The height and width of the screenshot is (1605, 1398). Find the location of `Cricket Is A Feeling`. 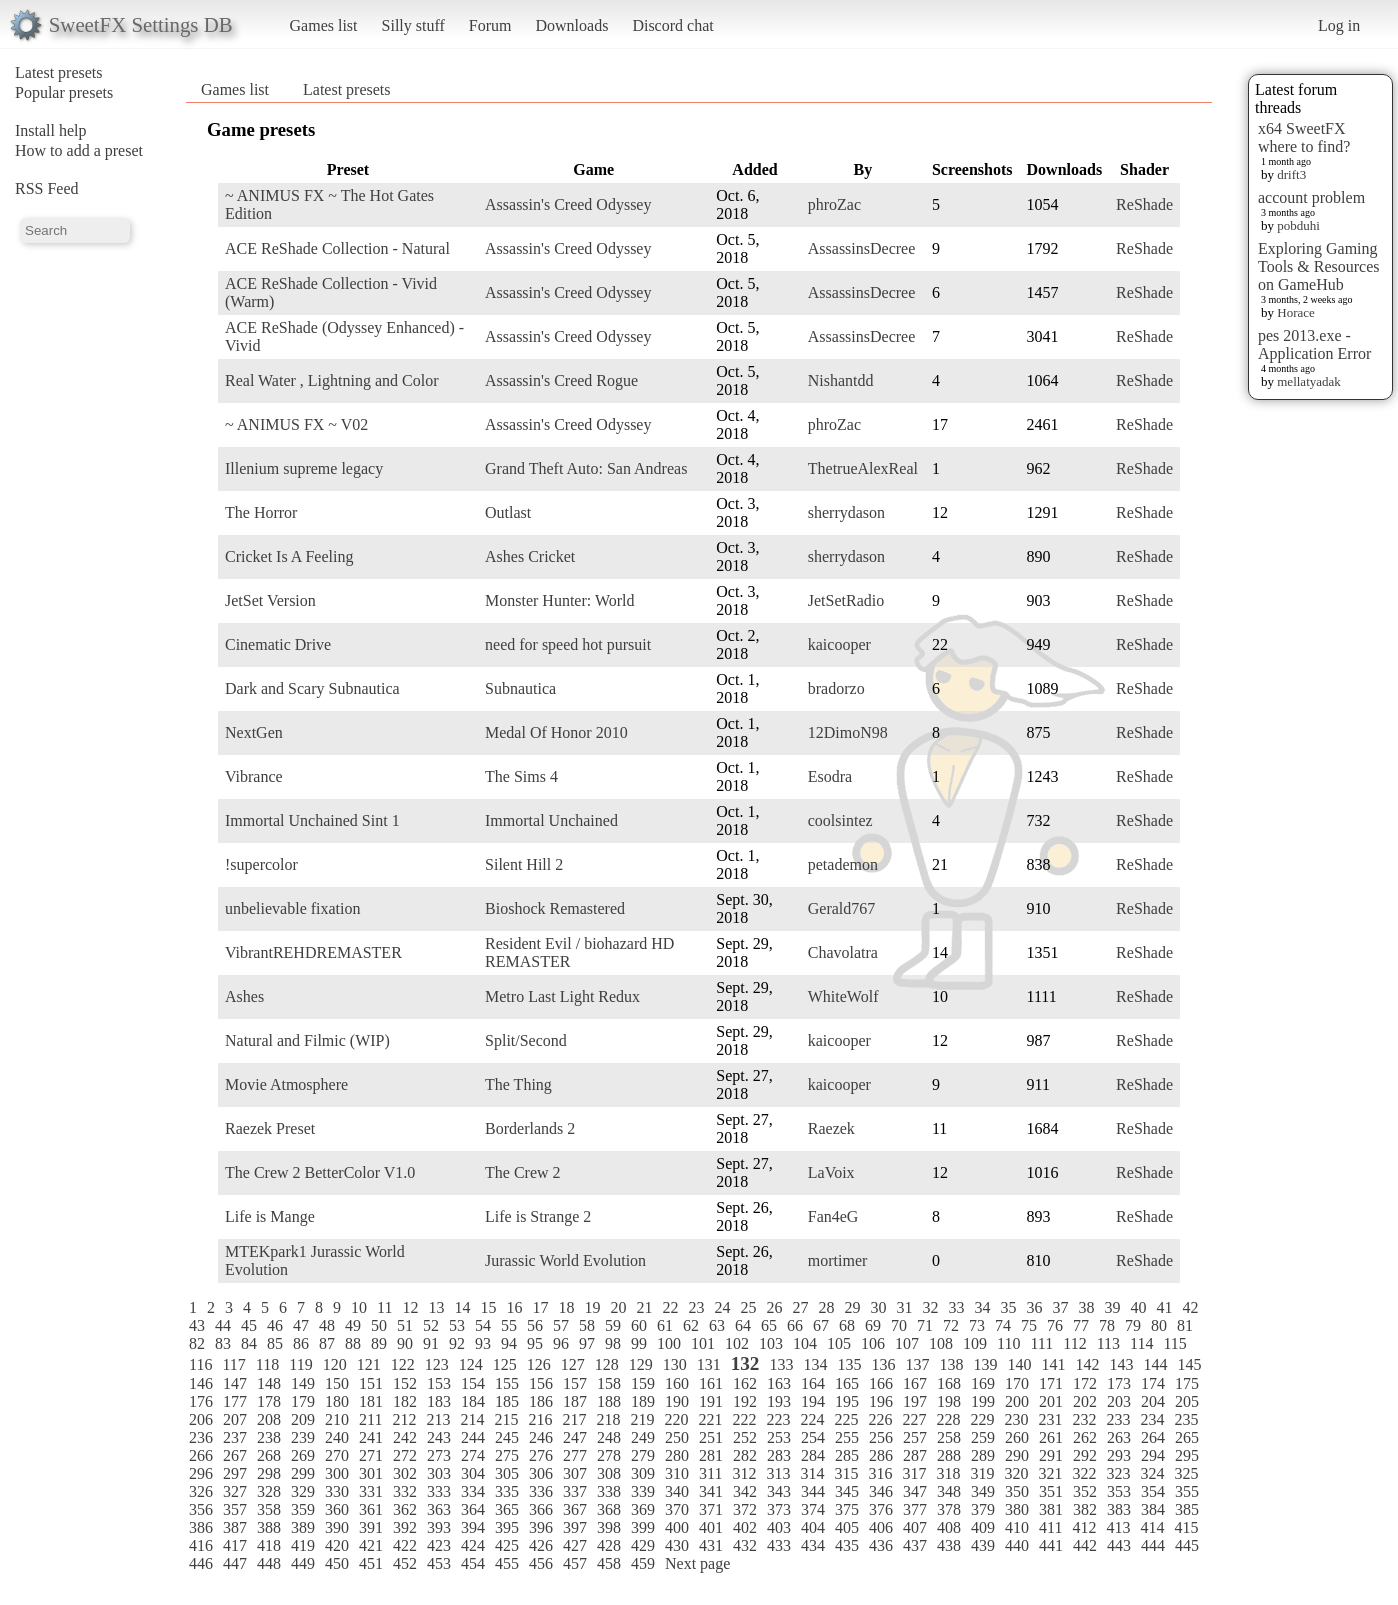

Cricket Is A Feeling is located at coordinates (289, 556).